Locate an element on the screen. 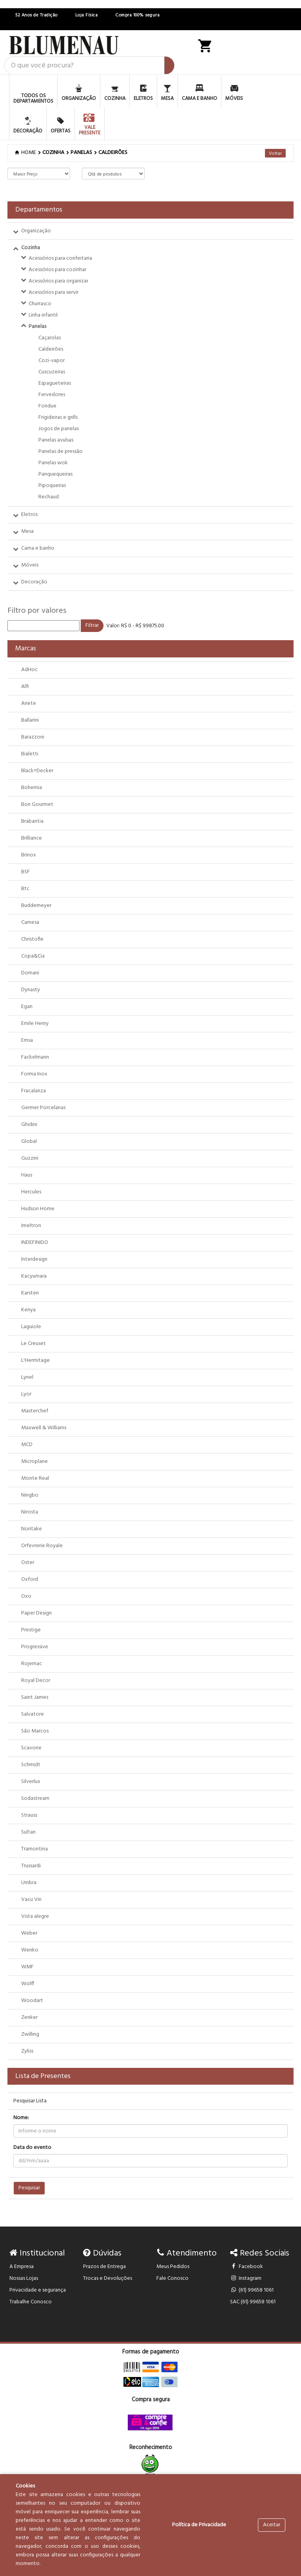  Global is located at coordinates (29, 1141).